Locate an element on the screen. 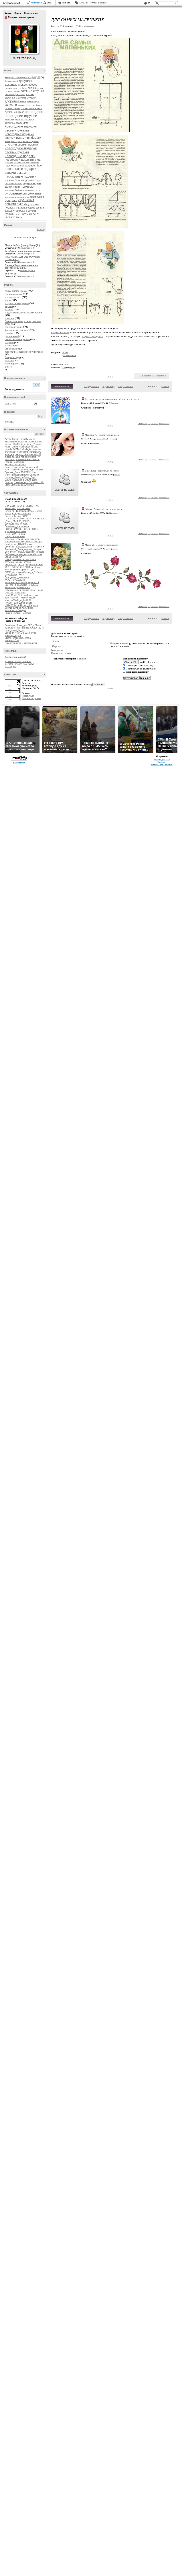 The width and height of the screenshot is (182, 2576). МИЛЫЕ_ВЕЩИЦЫ is located at coordinates (22, 521).